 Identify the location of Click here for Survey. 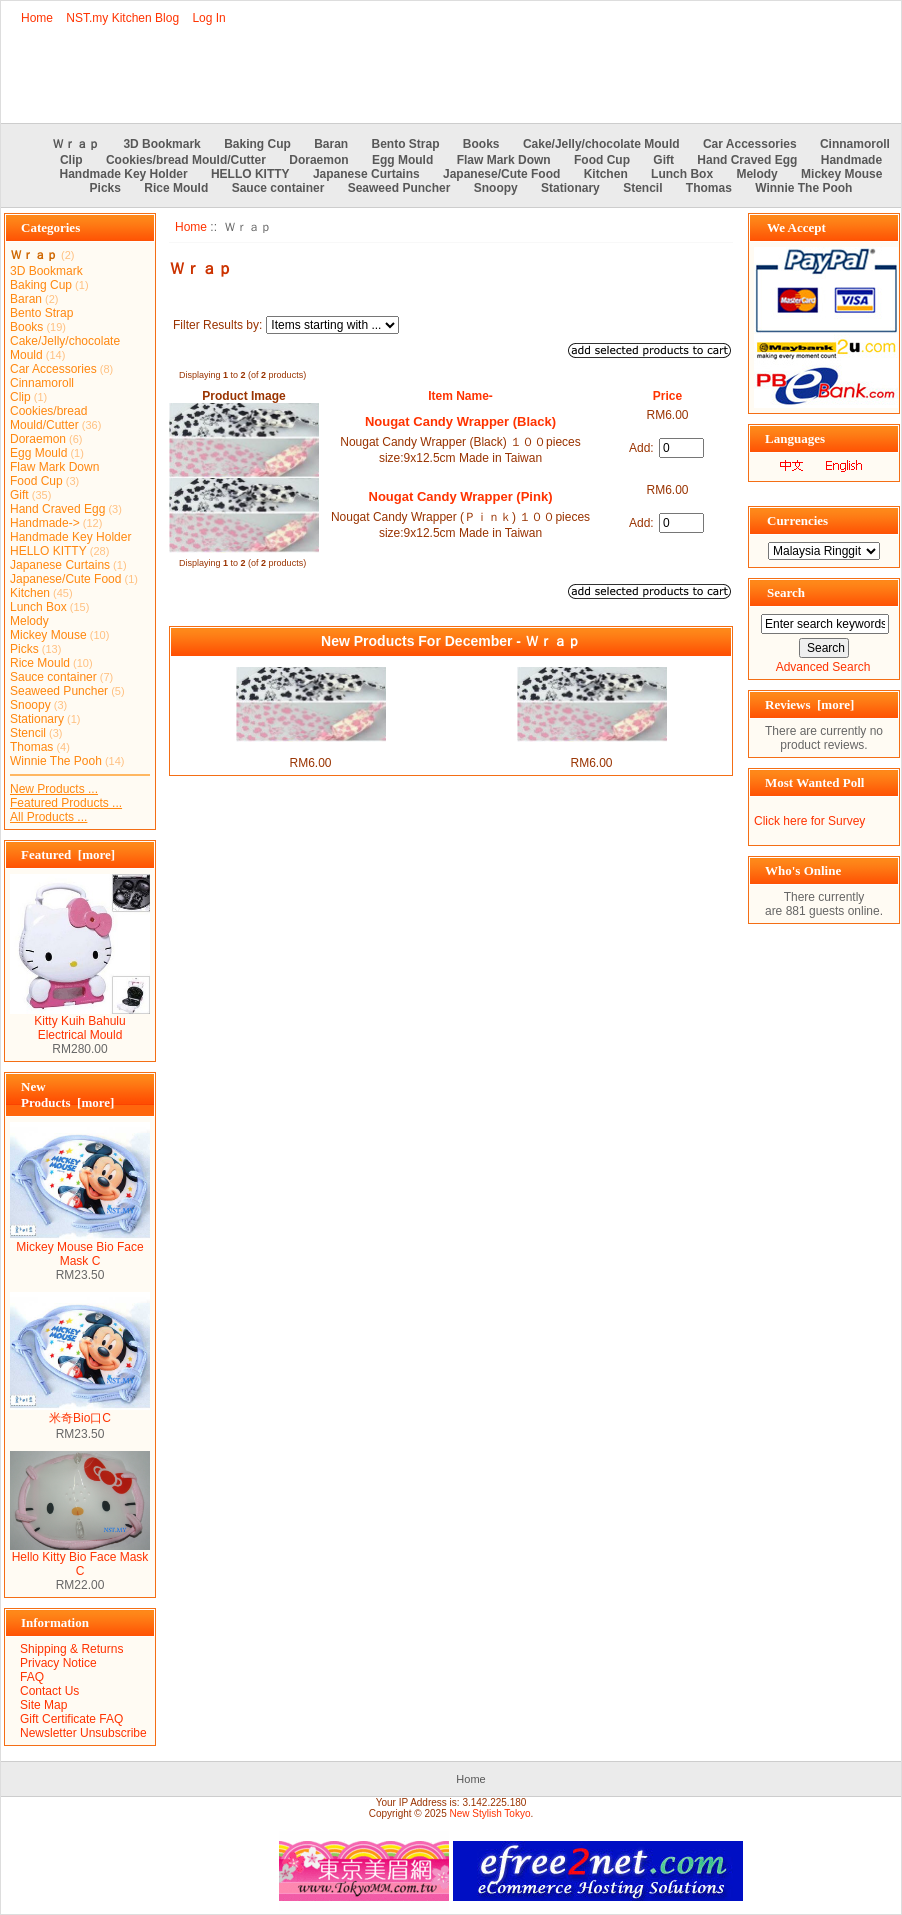
(809, 821).